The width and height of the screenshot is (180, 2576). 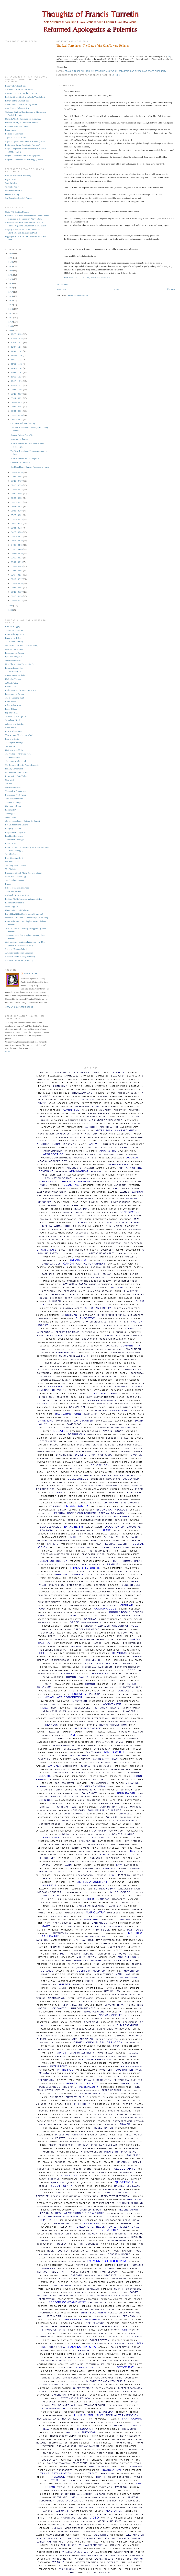 I want to click on 1 Samuel 12, so click(x=102, y=1076).